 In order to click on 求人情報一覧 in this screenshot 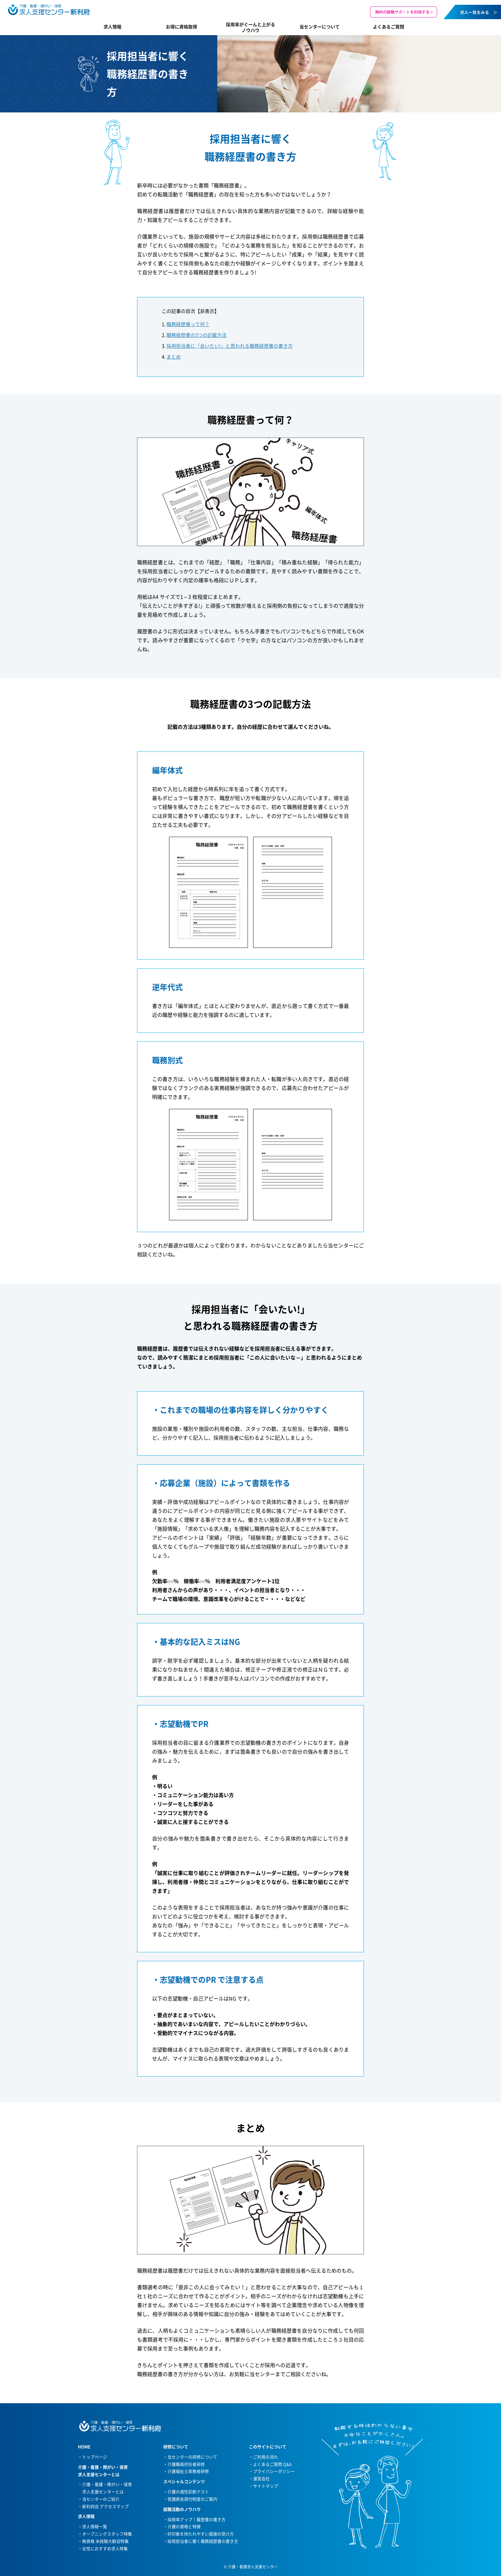, I will do `click(94, 2526)`.